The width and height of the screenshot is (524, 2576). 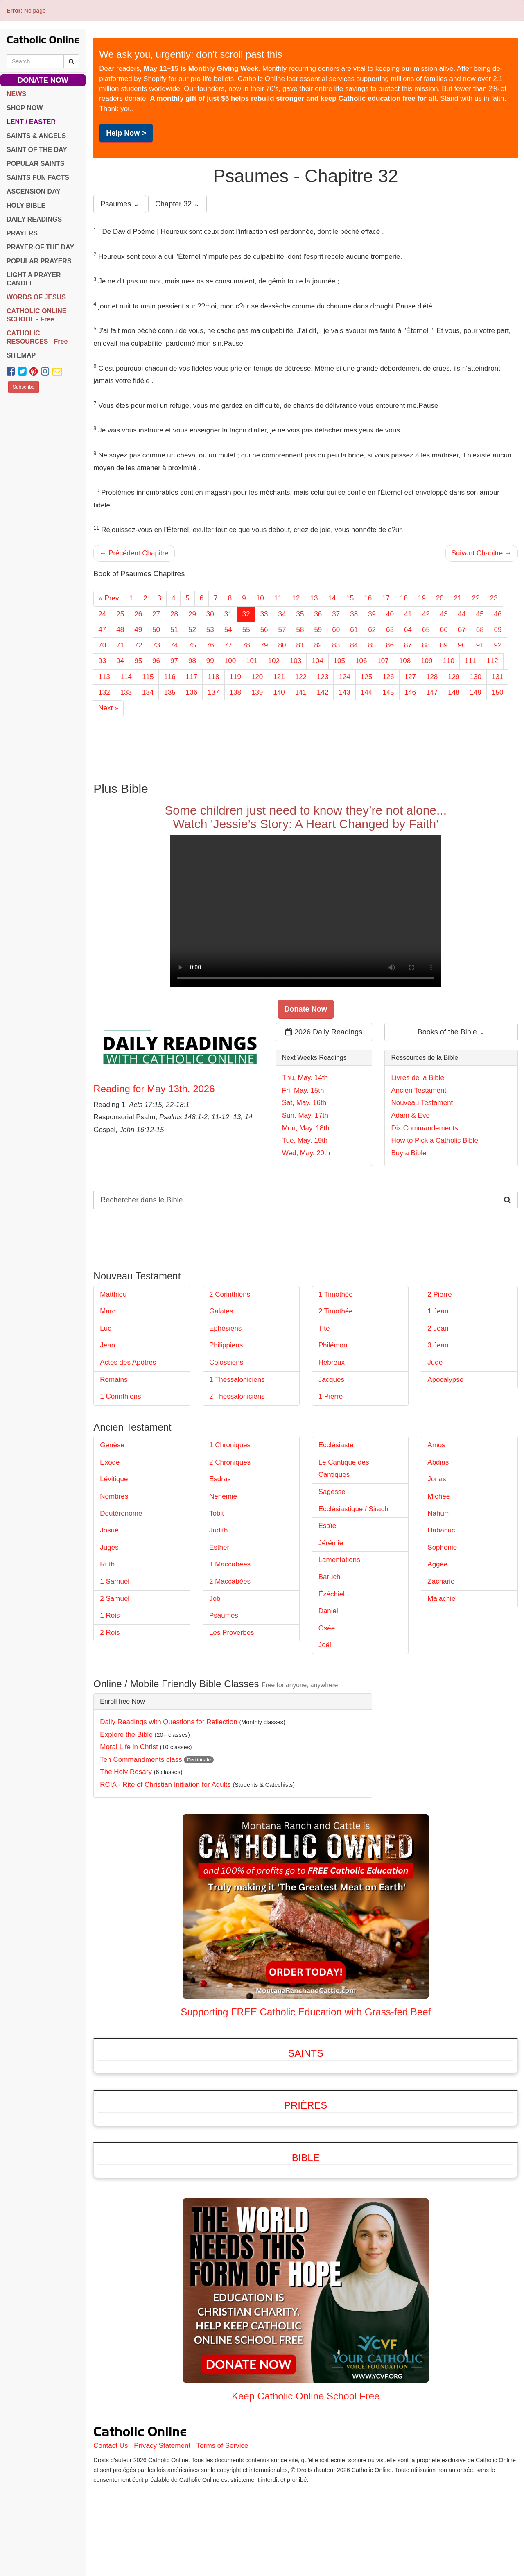 I want to click on 142, so click(x=322, y=692).